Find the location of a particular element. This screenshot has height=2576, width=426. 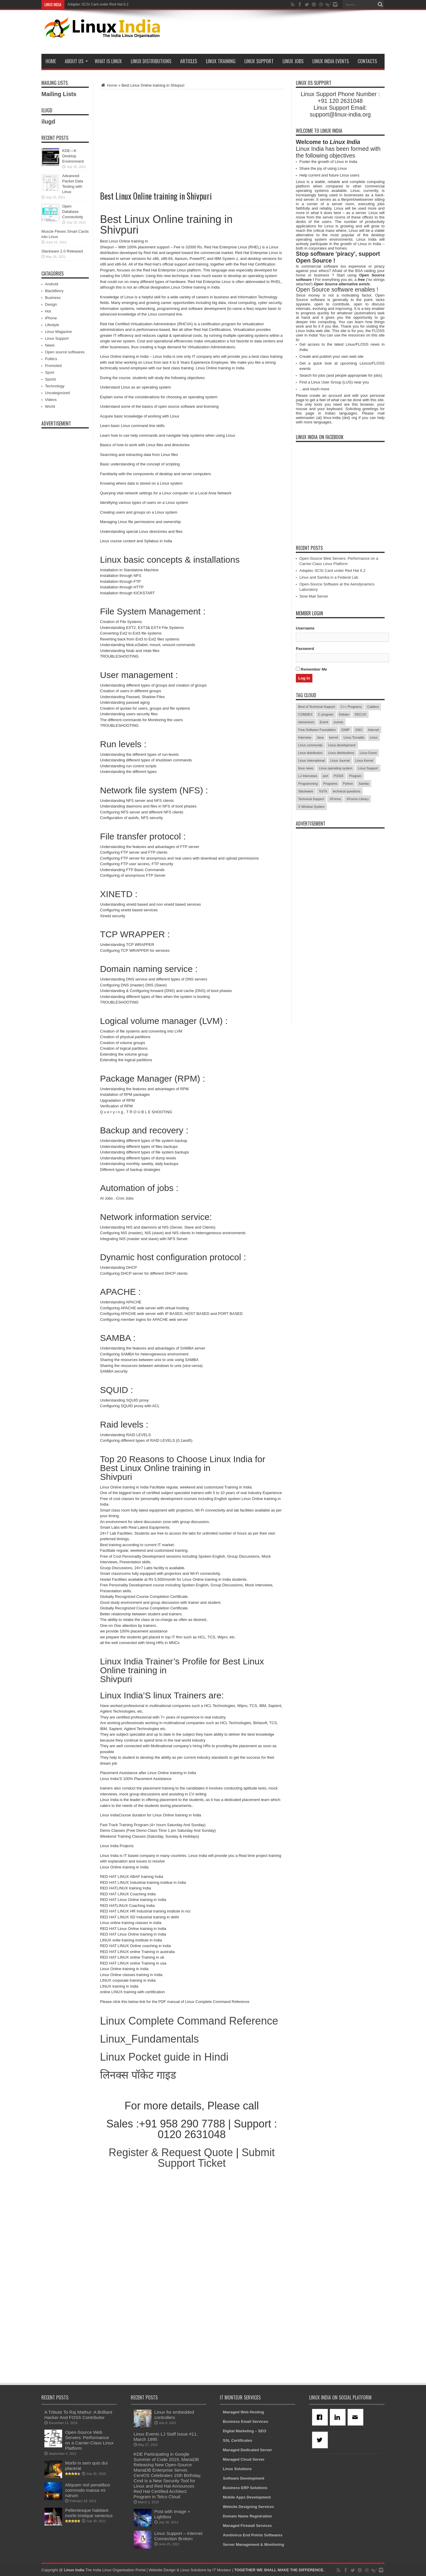

Slow Mail Server is located at coordinates (313, 596).